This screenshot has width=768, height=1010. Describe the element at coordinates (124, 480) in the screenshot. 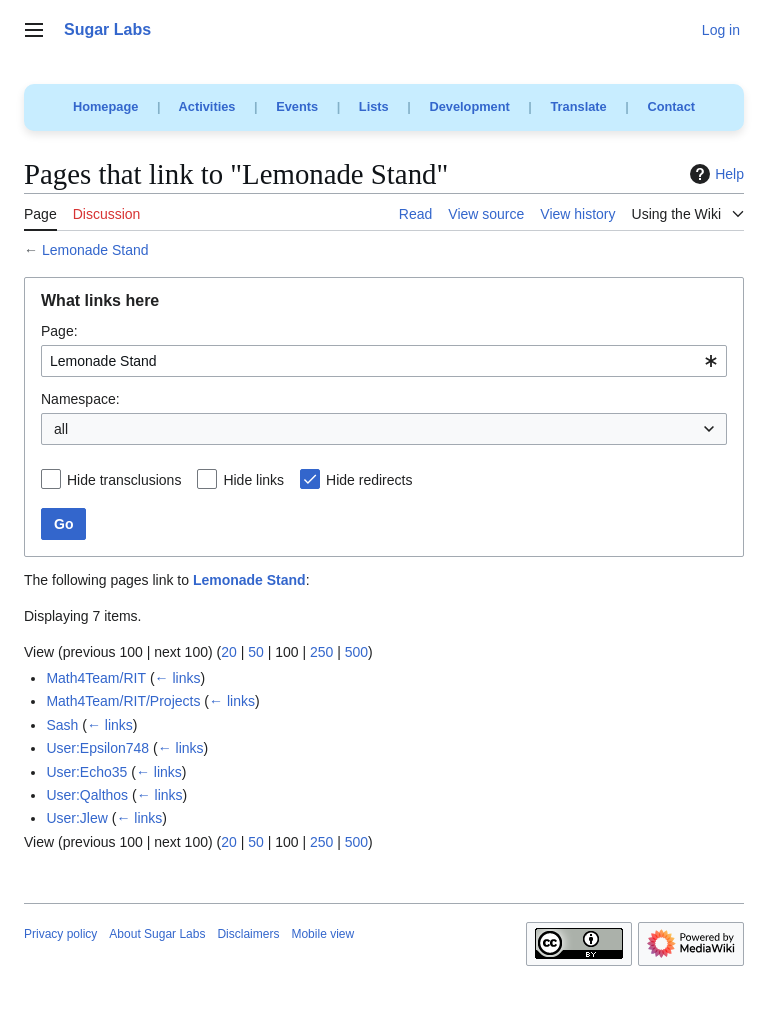

I see `Hide transclusions` at that location.